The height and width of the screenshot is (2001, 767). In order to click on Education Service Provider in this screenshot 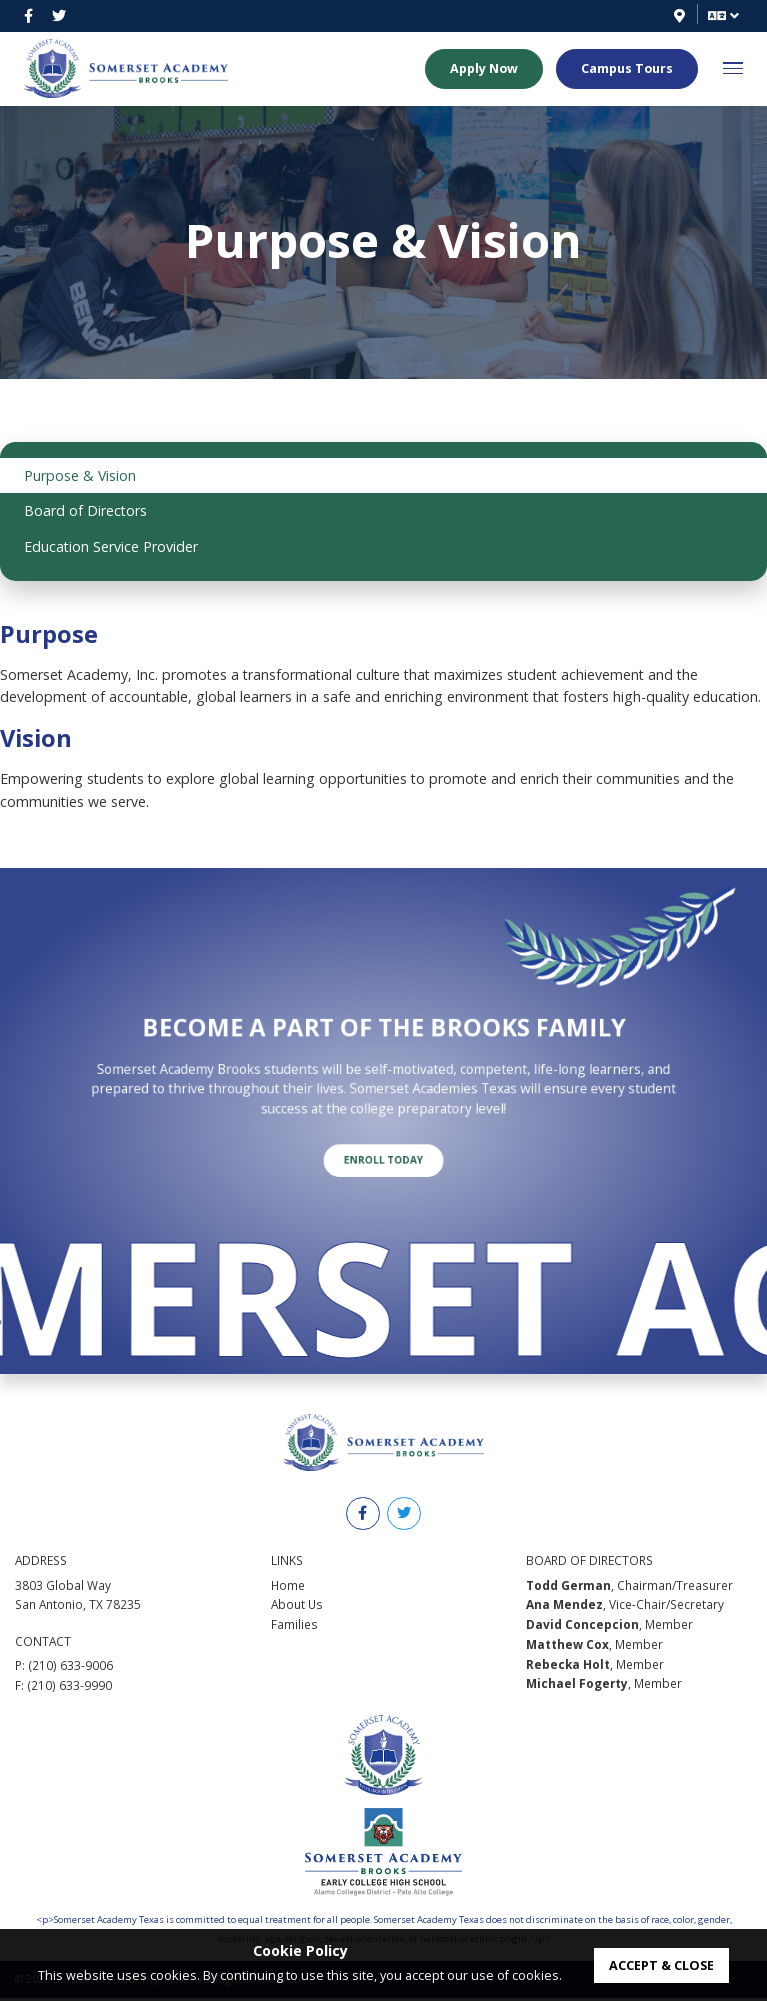, I will do `click(111, 546)`.